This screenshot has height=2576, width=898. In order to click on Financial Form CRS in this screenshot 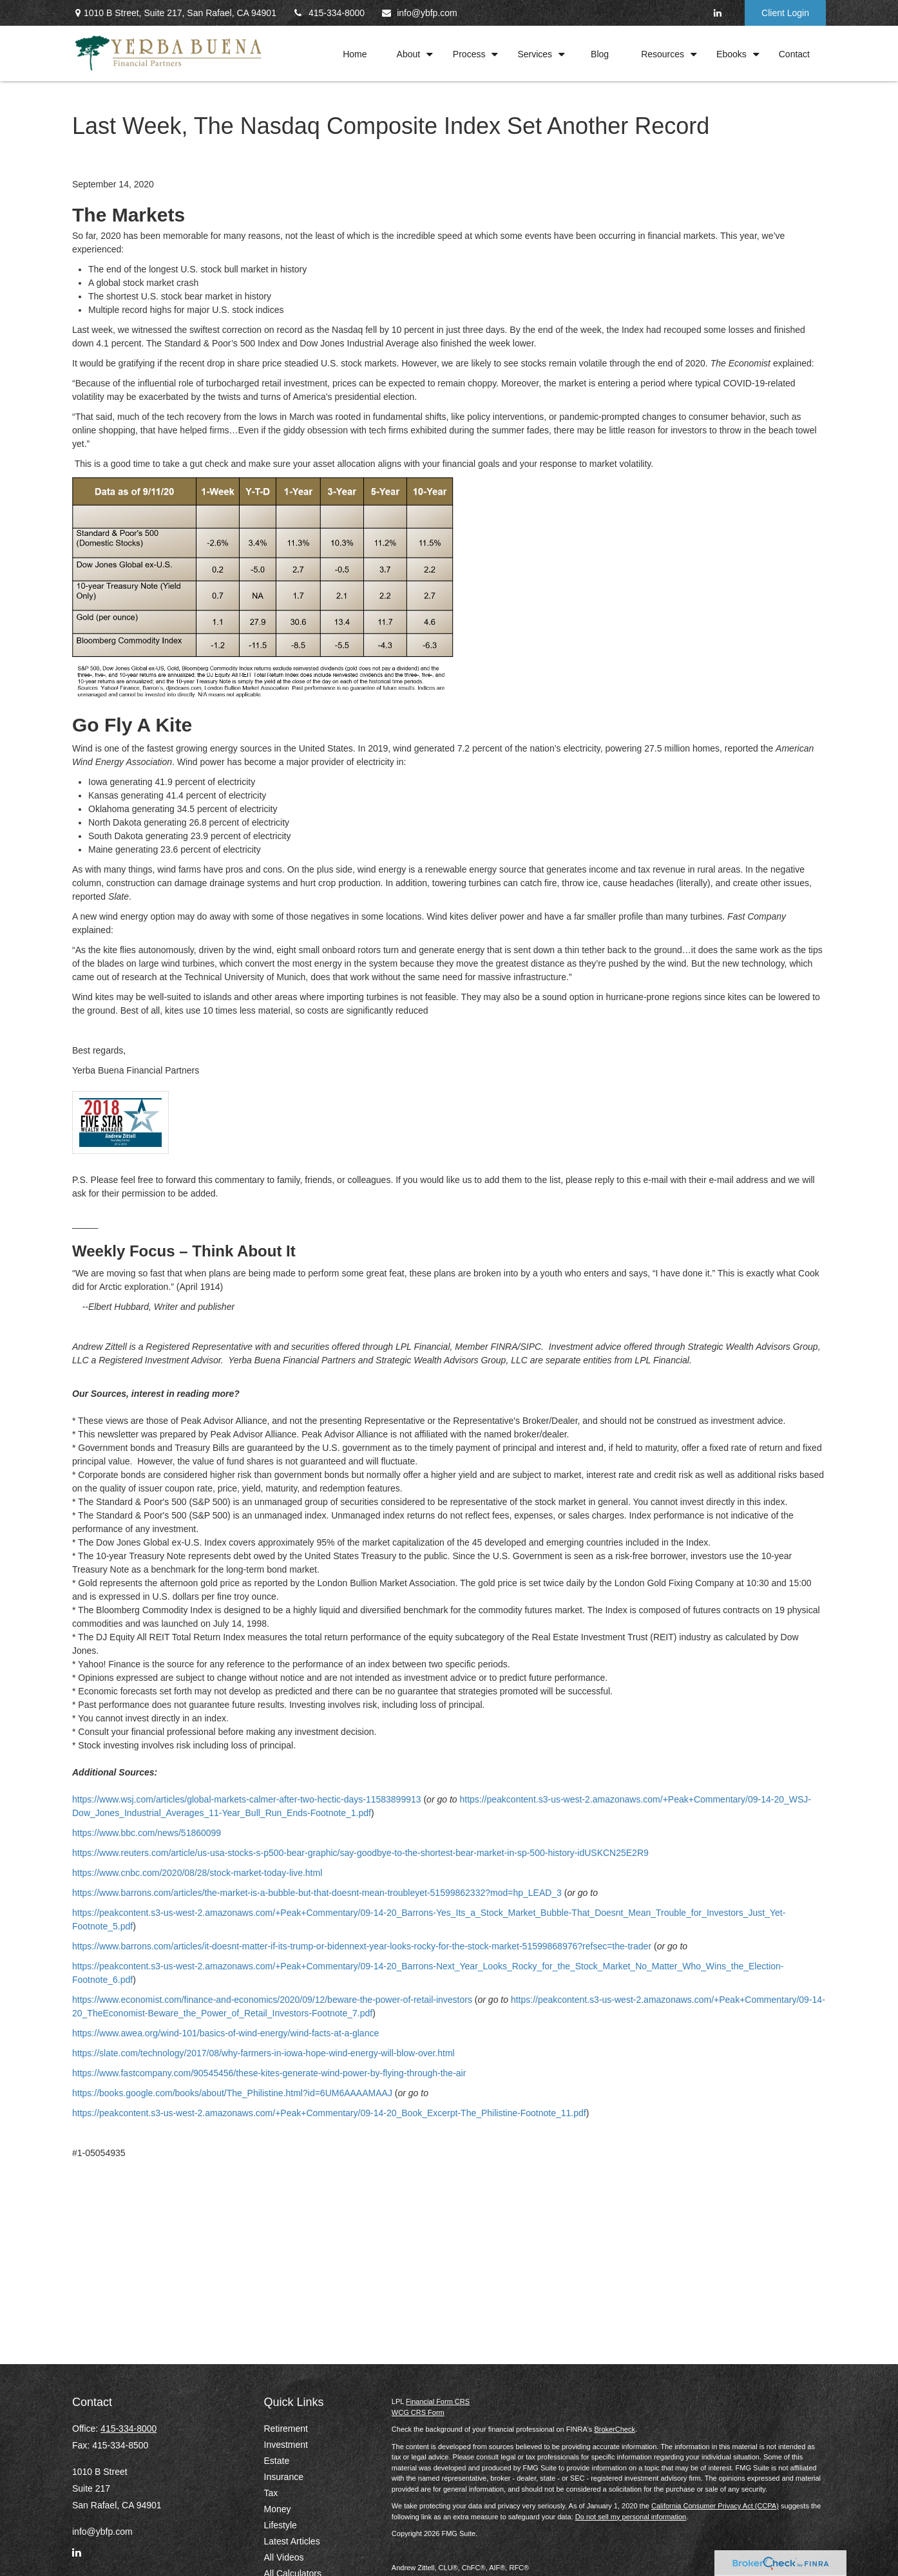, I will do `click(438, 2401)`.